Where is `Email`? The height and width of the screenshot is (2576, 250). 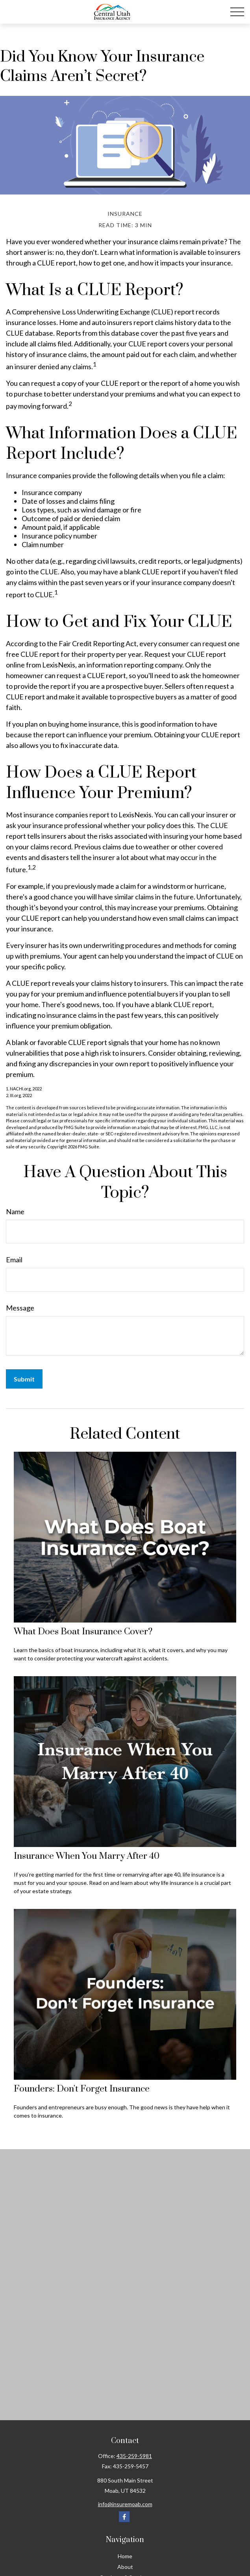
Email is located at coordinates (14, 1259).